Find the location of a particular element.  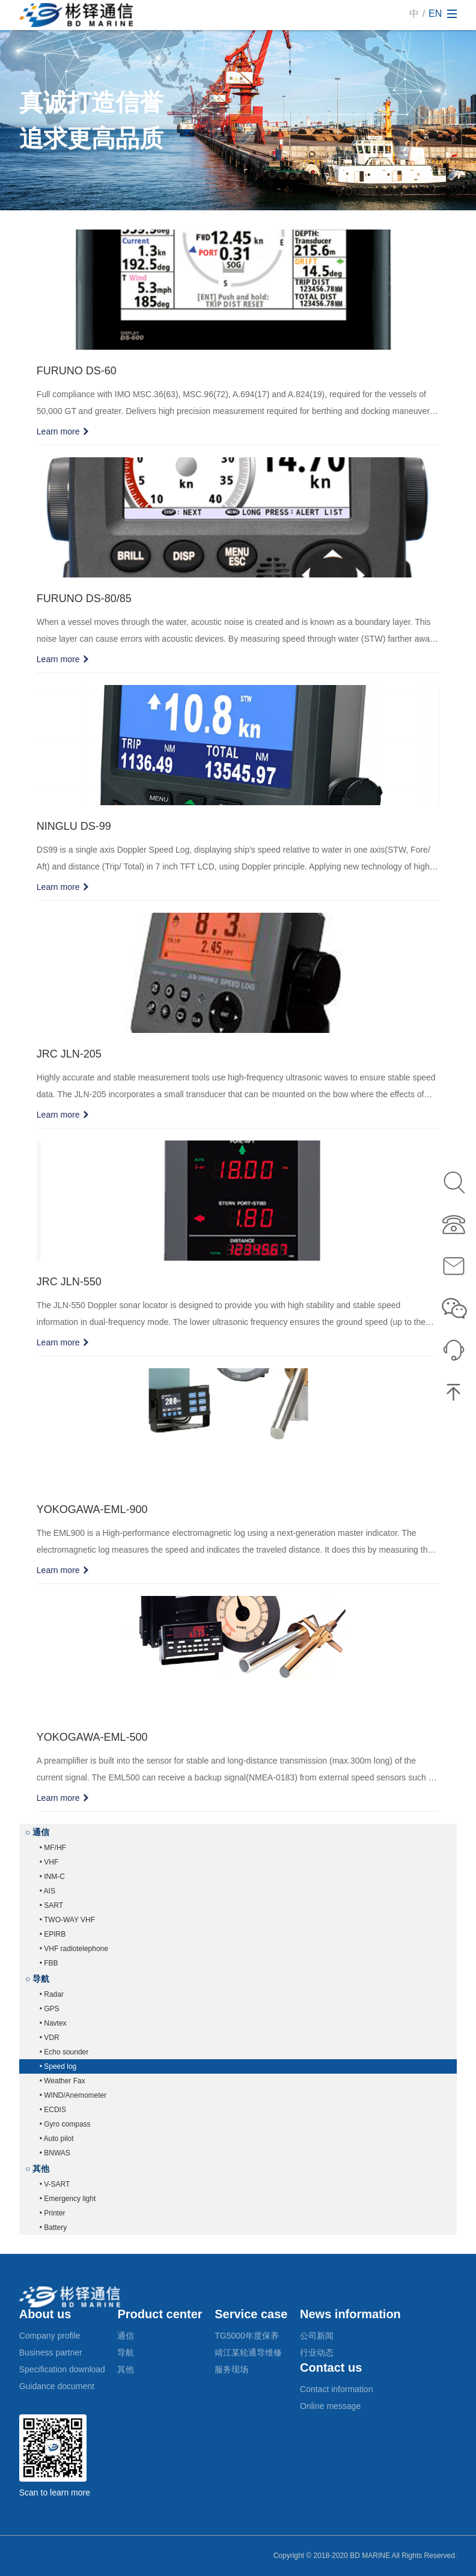

• GPS is located at coordinates (50, 2009).